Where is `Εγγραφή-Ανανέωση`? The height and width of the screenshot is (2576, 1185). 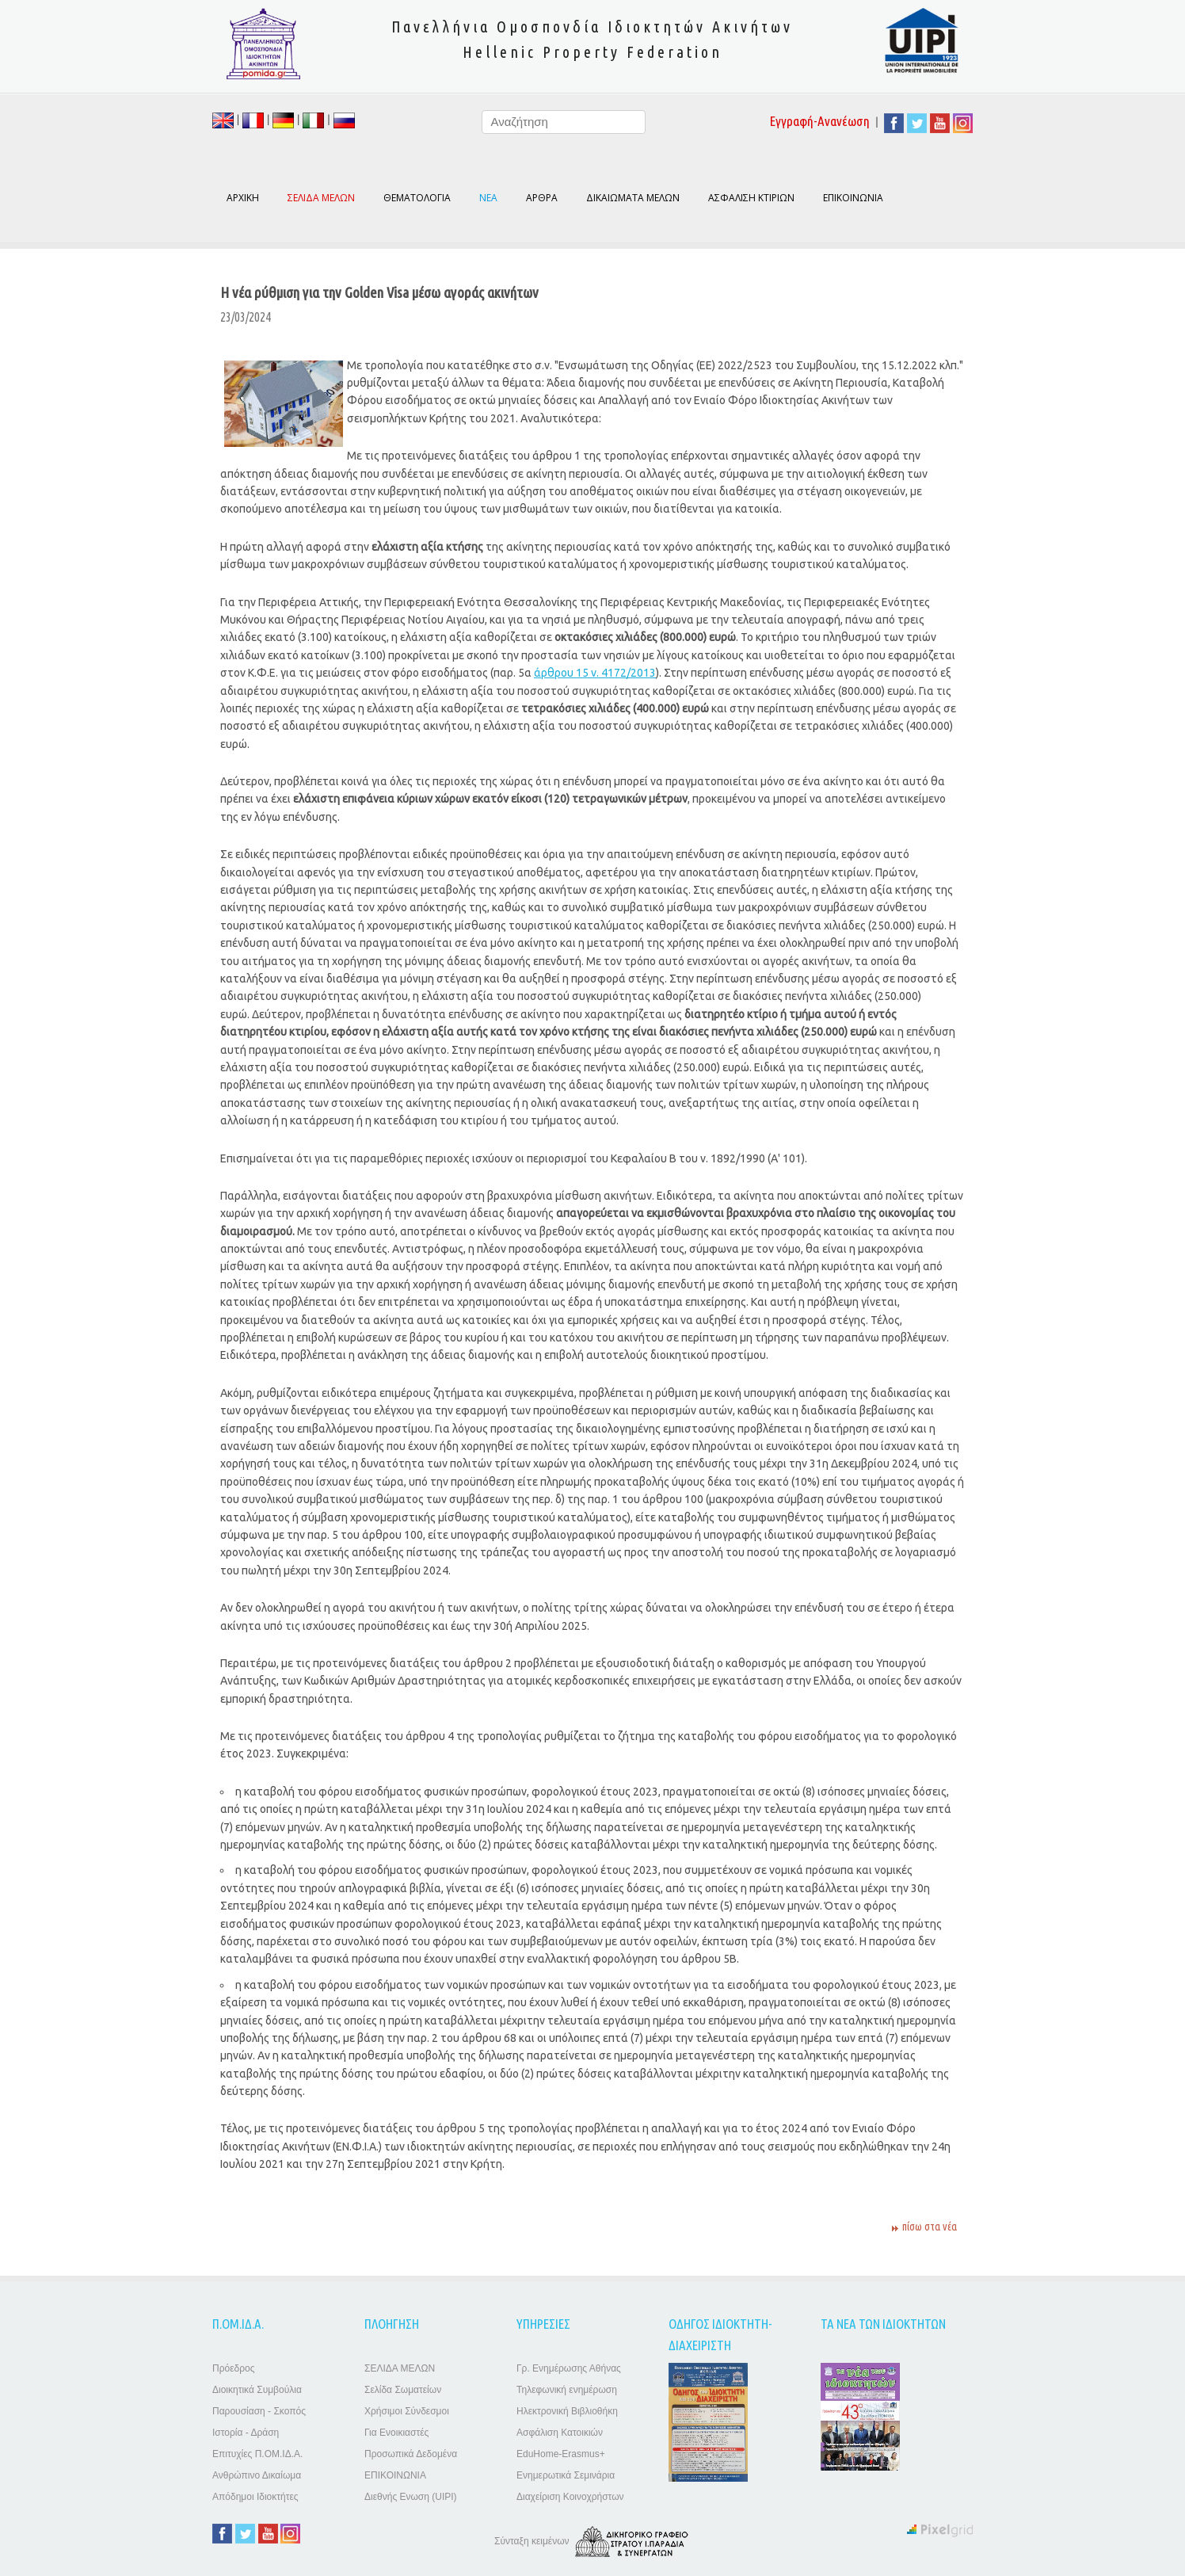
Εγγραφή-Ανανέωση is located at coordinates (820, 120).